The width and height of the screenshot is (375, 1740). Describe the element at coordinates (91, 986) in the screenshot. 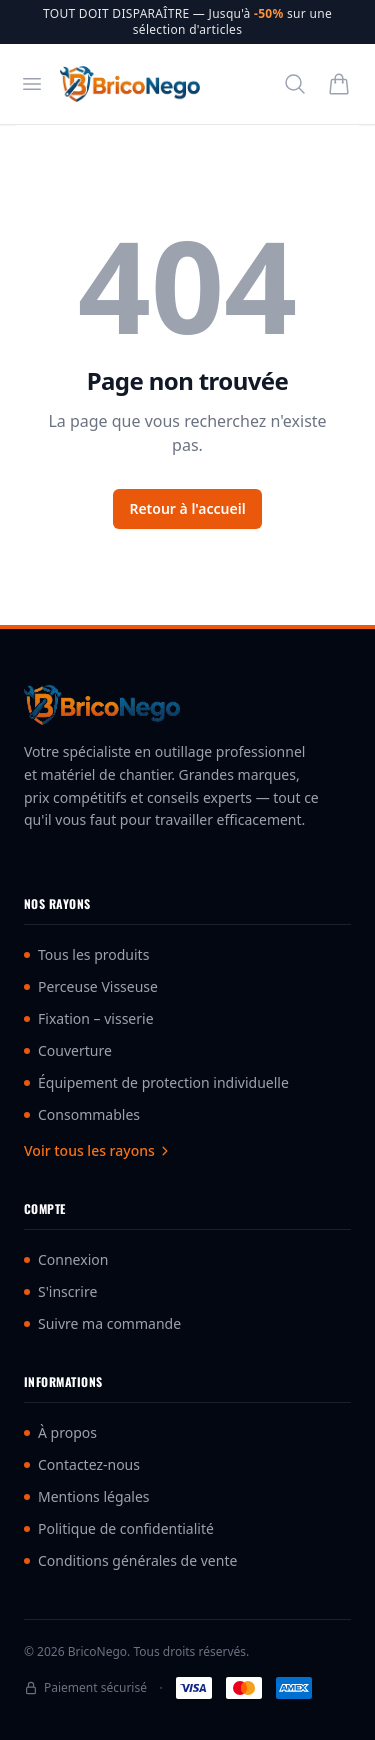

I see `Perceuse Visseuse` at that location.